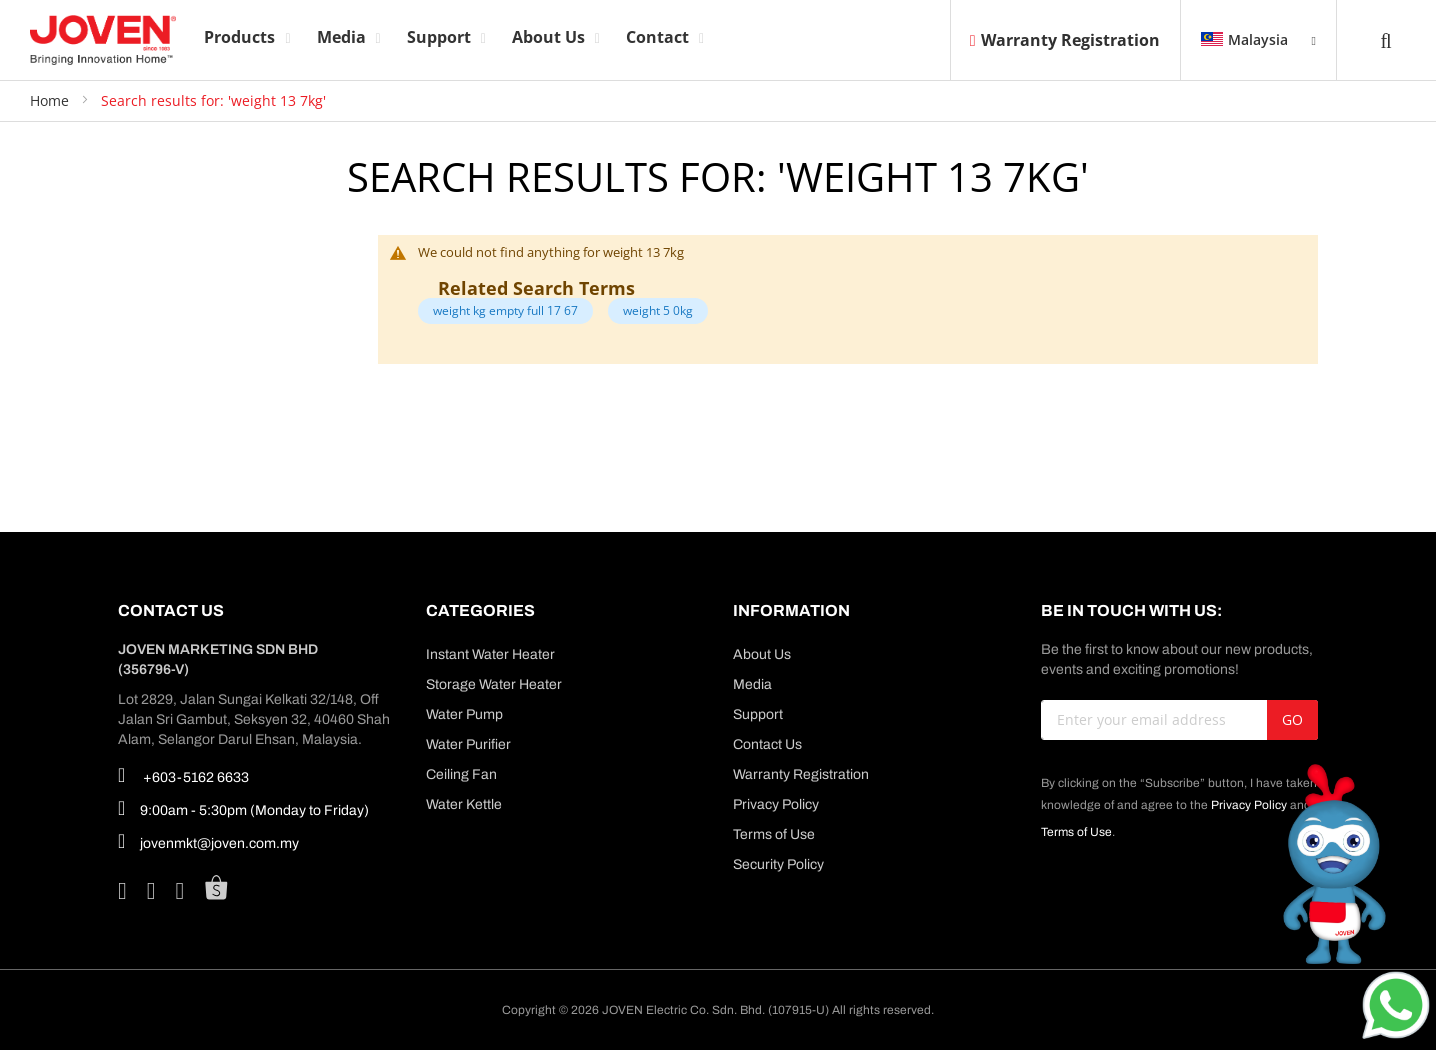  I want to click on Media, so click(752, 684).